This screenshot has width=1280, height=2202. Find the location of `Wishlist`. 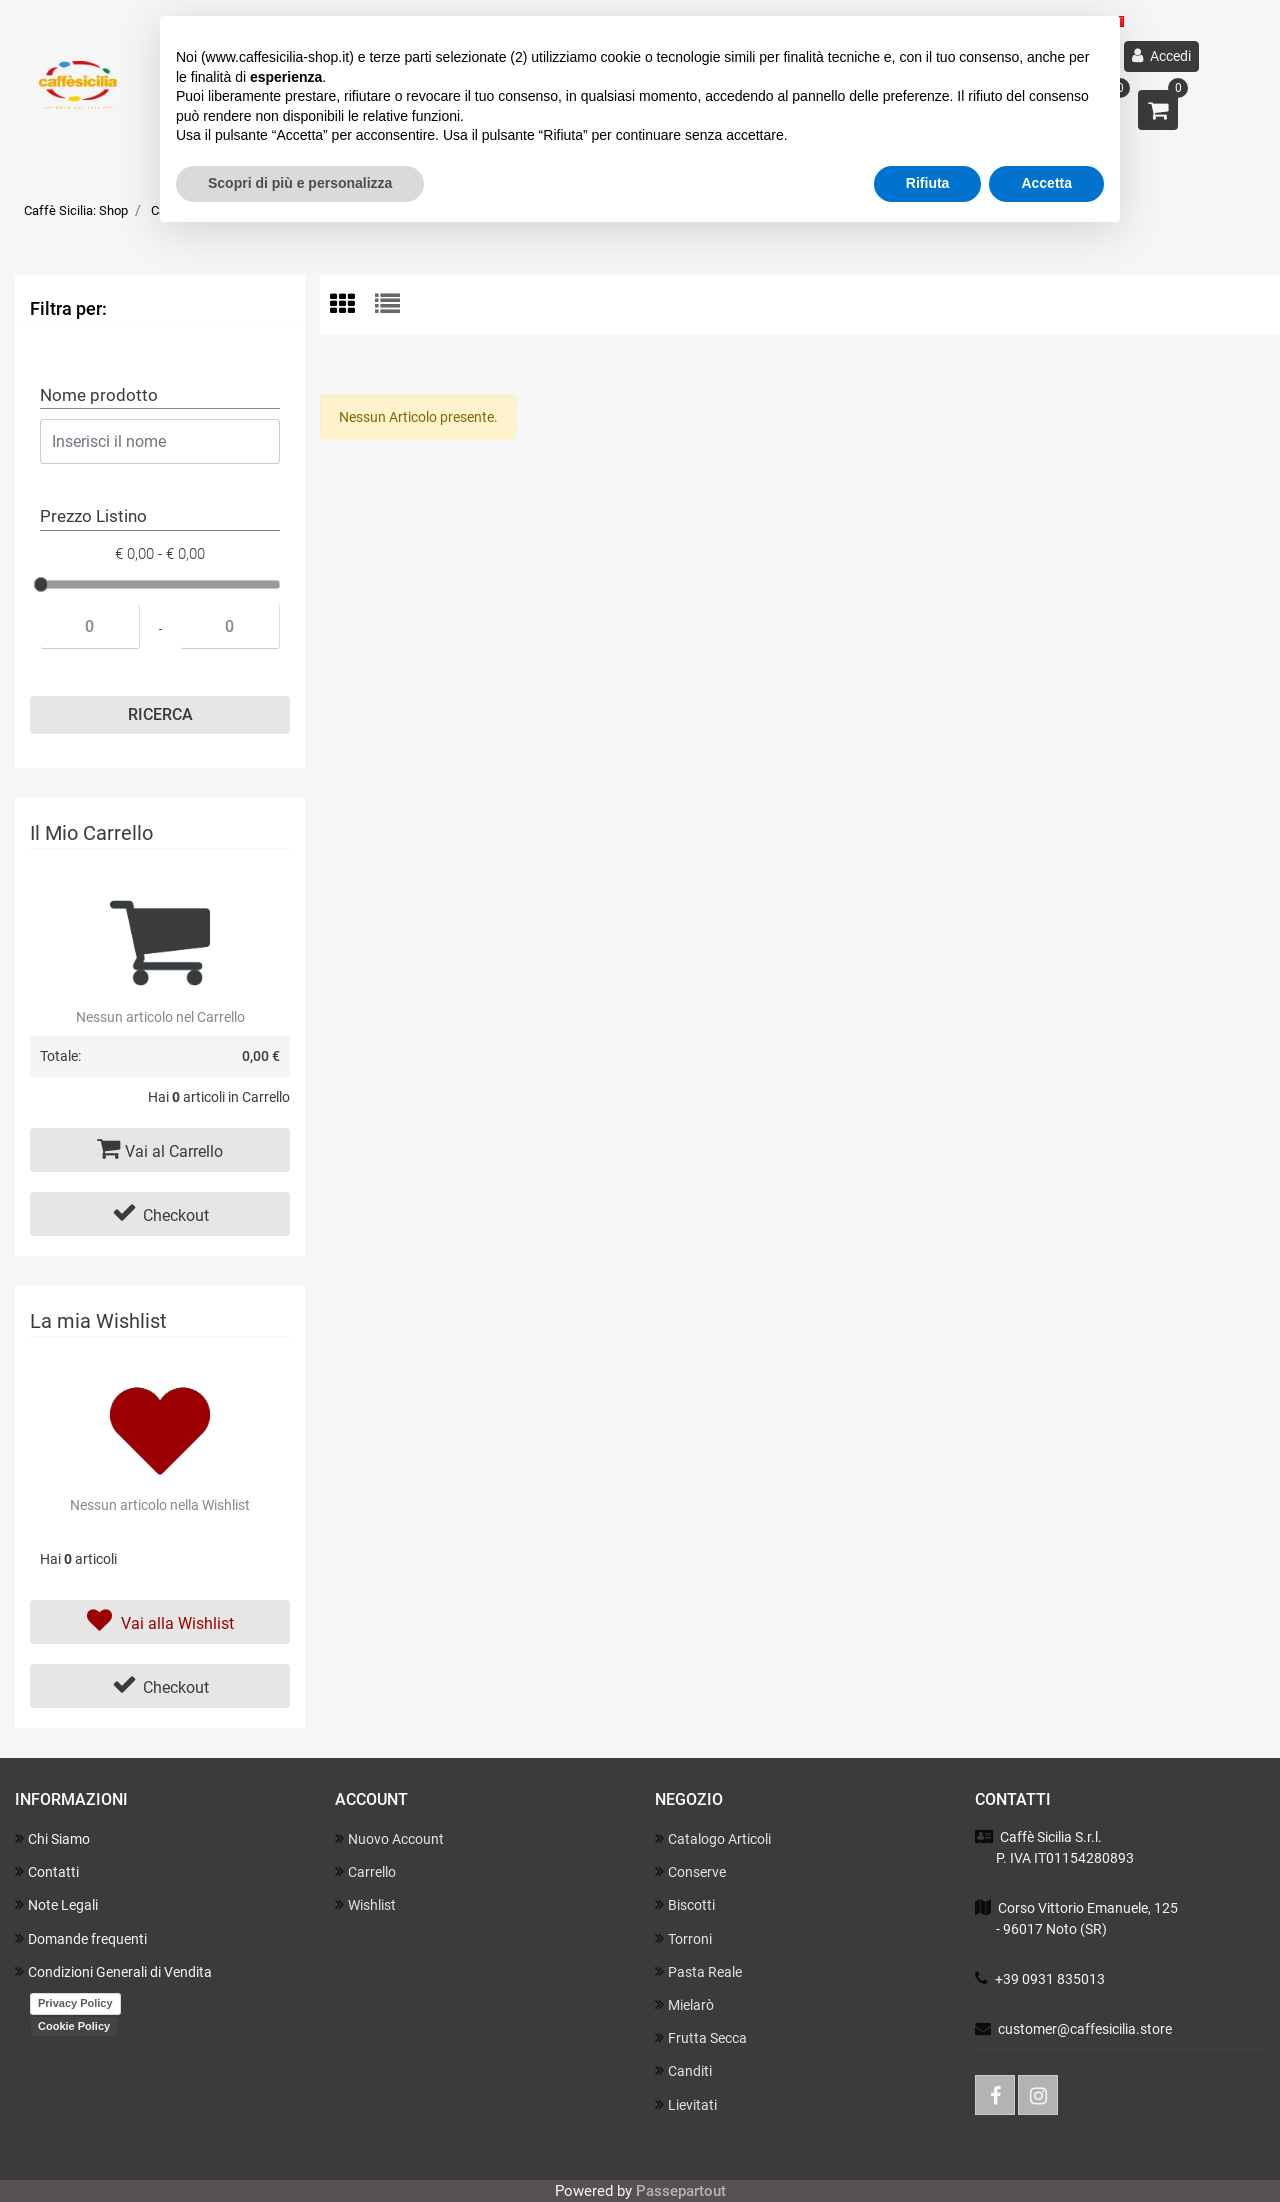

Wishlist is located at coordinates (365, 1904).